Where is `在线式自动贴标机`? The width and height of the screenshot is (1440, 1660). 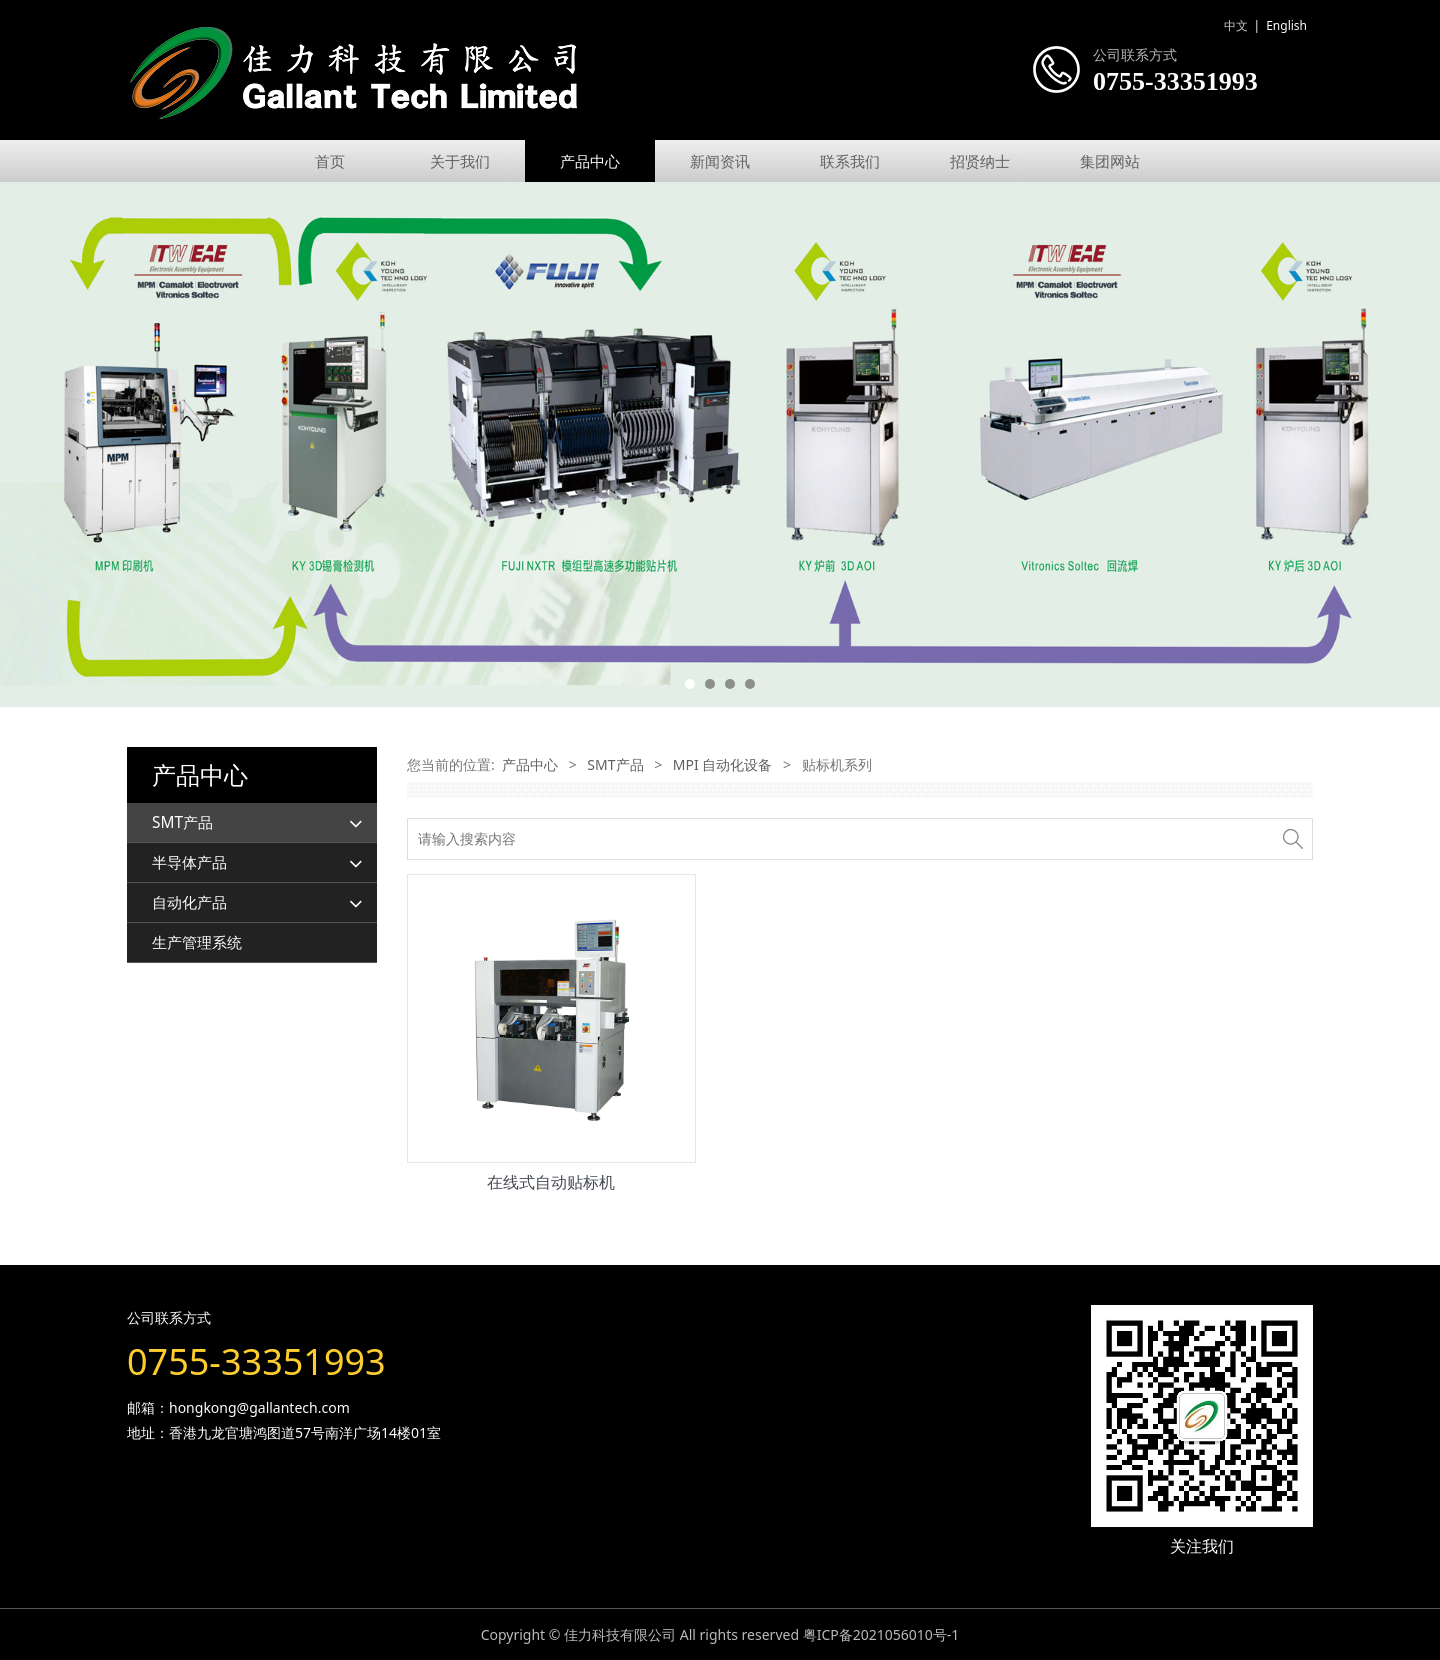
在线式自动贴标机 is located at coordinates (551, 1182).